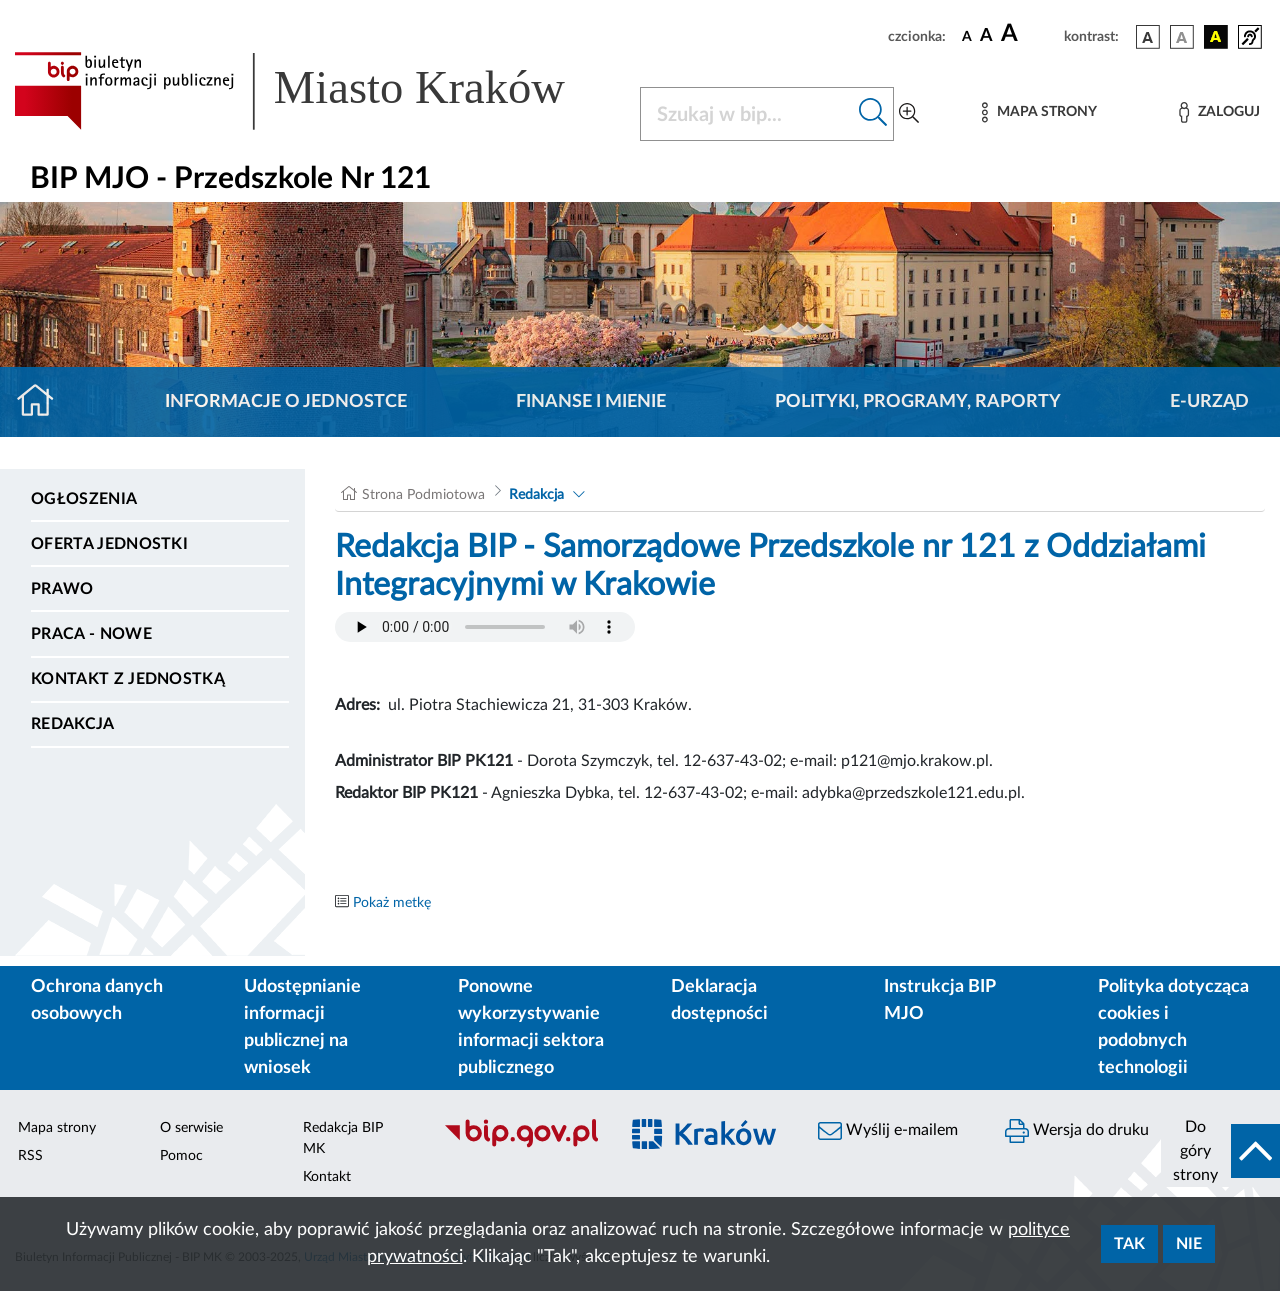 This screenshot has width=1280, height=1291. I want to click on [Mapa strony], so click(1039, 112).